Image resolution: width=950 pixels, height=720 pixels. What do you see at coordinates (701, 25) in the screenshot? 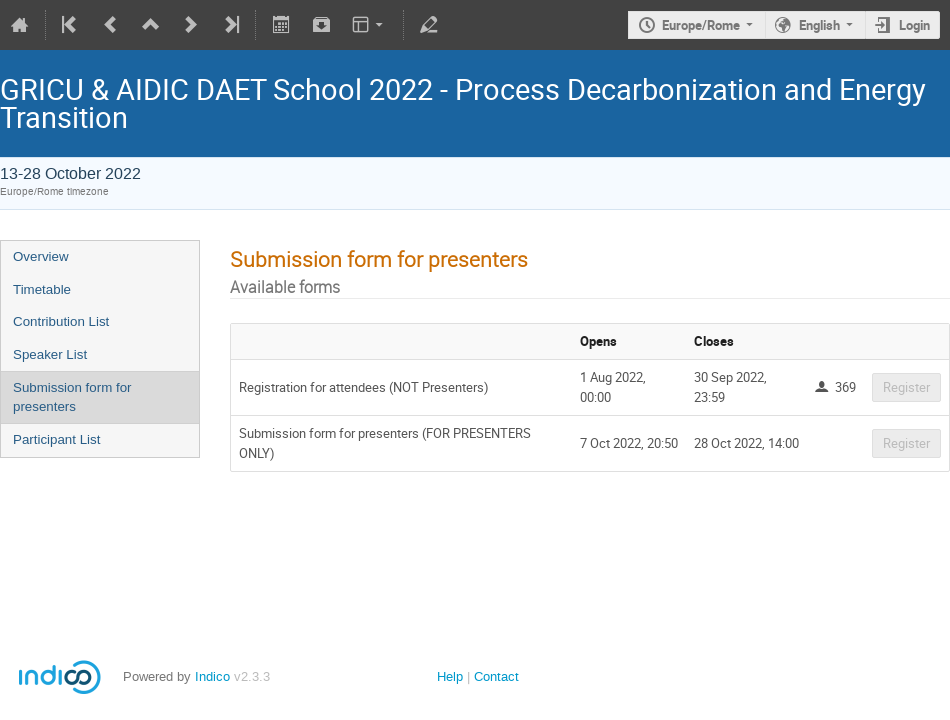
I see `Europe/Rome` at bounding box center [701, 25].